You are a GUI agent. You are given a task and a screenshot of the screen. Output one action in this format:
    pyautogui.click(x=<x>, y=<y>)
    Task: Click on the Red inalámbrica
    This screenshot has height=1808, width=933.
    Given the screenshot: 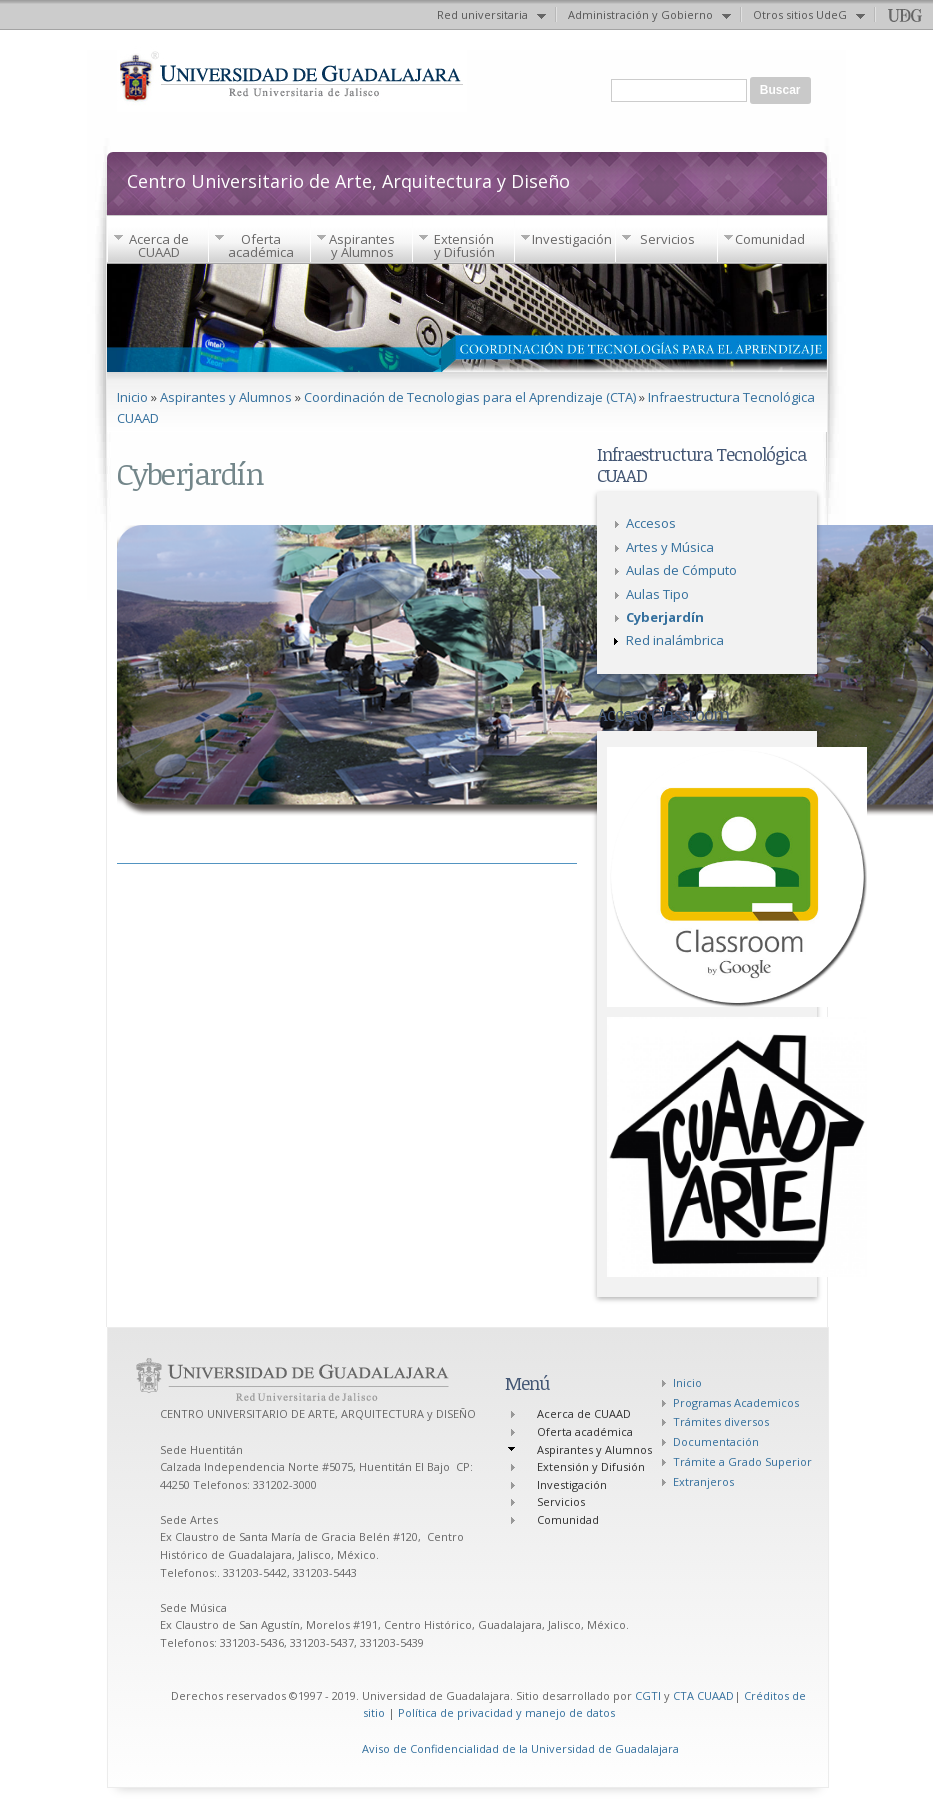 What is the action you would take?
    pyautogui.click(x=675, y=640)
    